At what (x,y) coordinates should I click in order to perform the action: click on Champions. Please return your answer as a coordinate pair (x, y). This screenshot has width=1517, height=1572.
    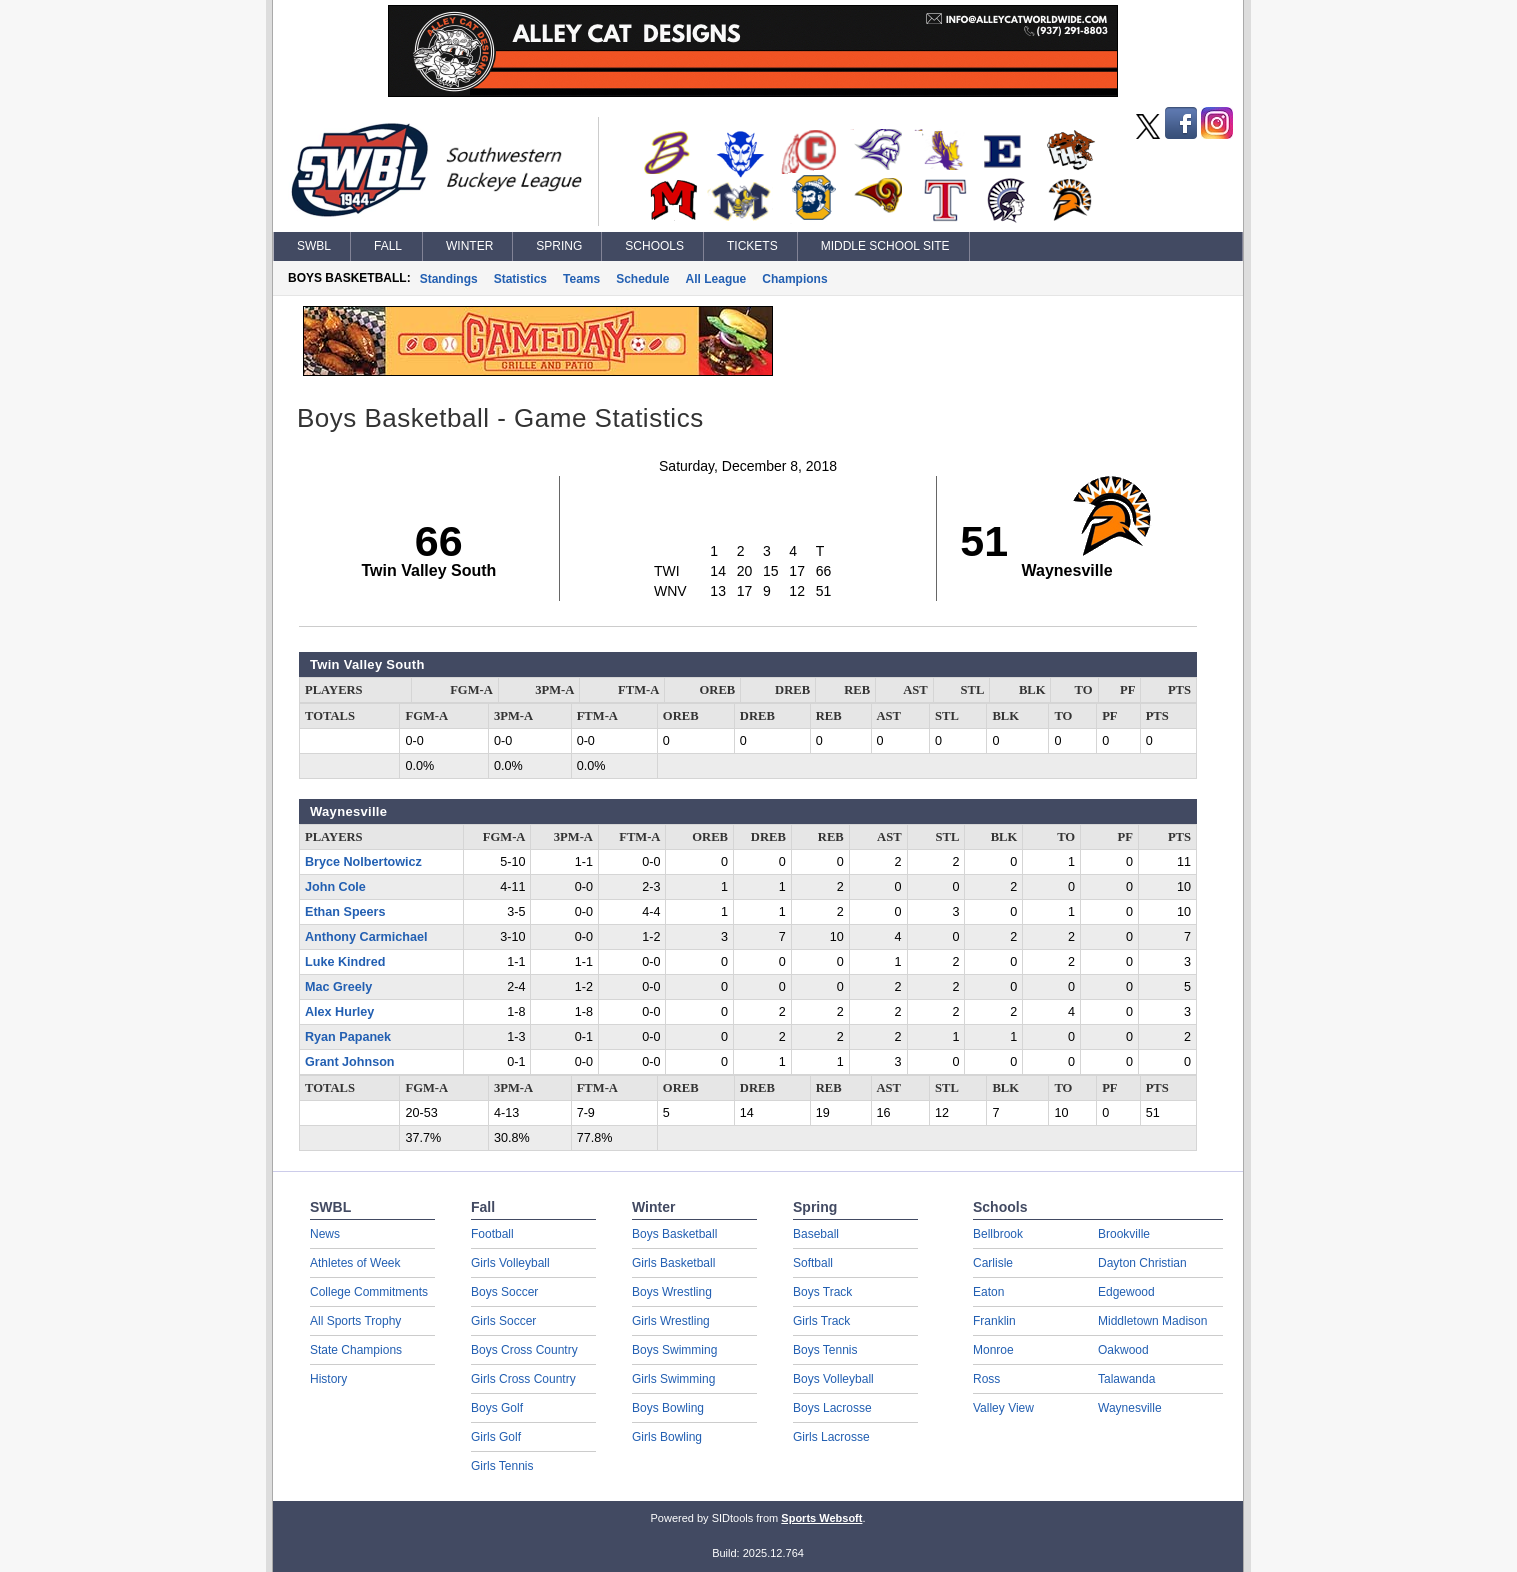
    Looking at the image, I should click on (794, 279).